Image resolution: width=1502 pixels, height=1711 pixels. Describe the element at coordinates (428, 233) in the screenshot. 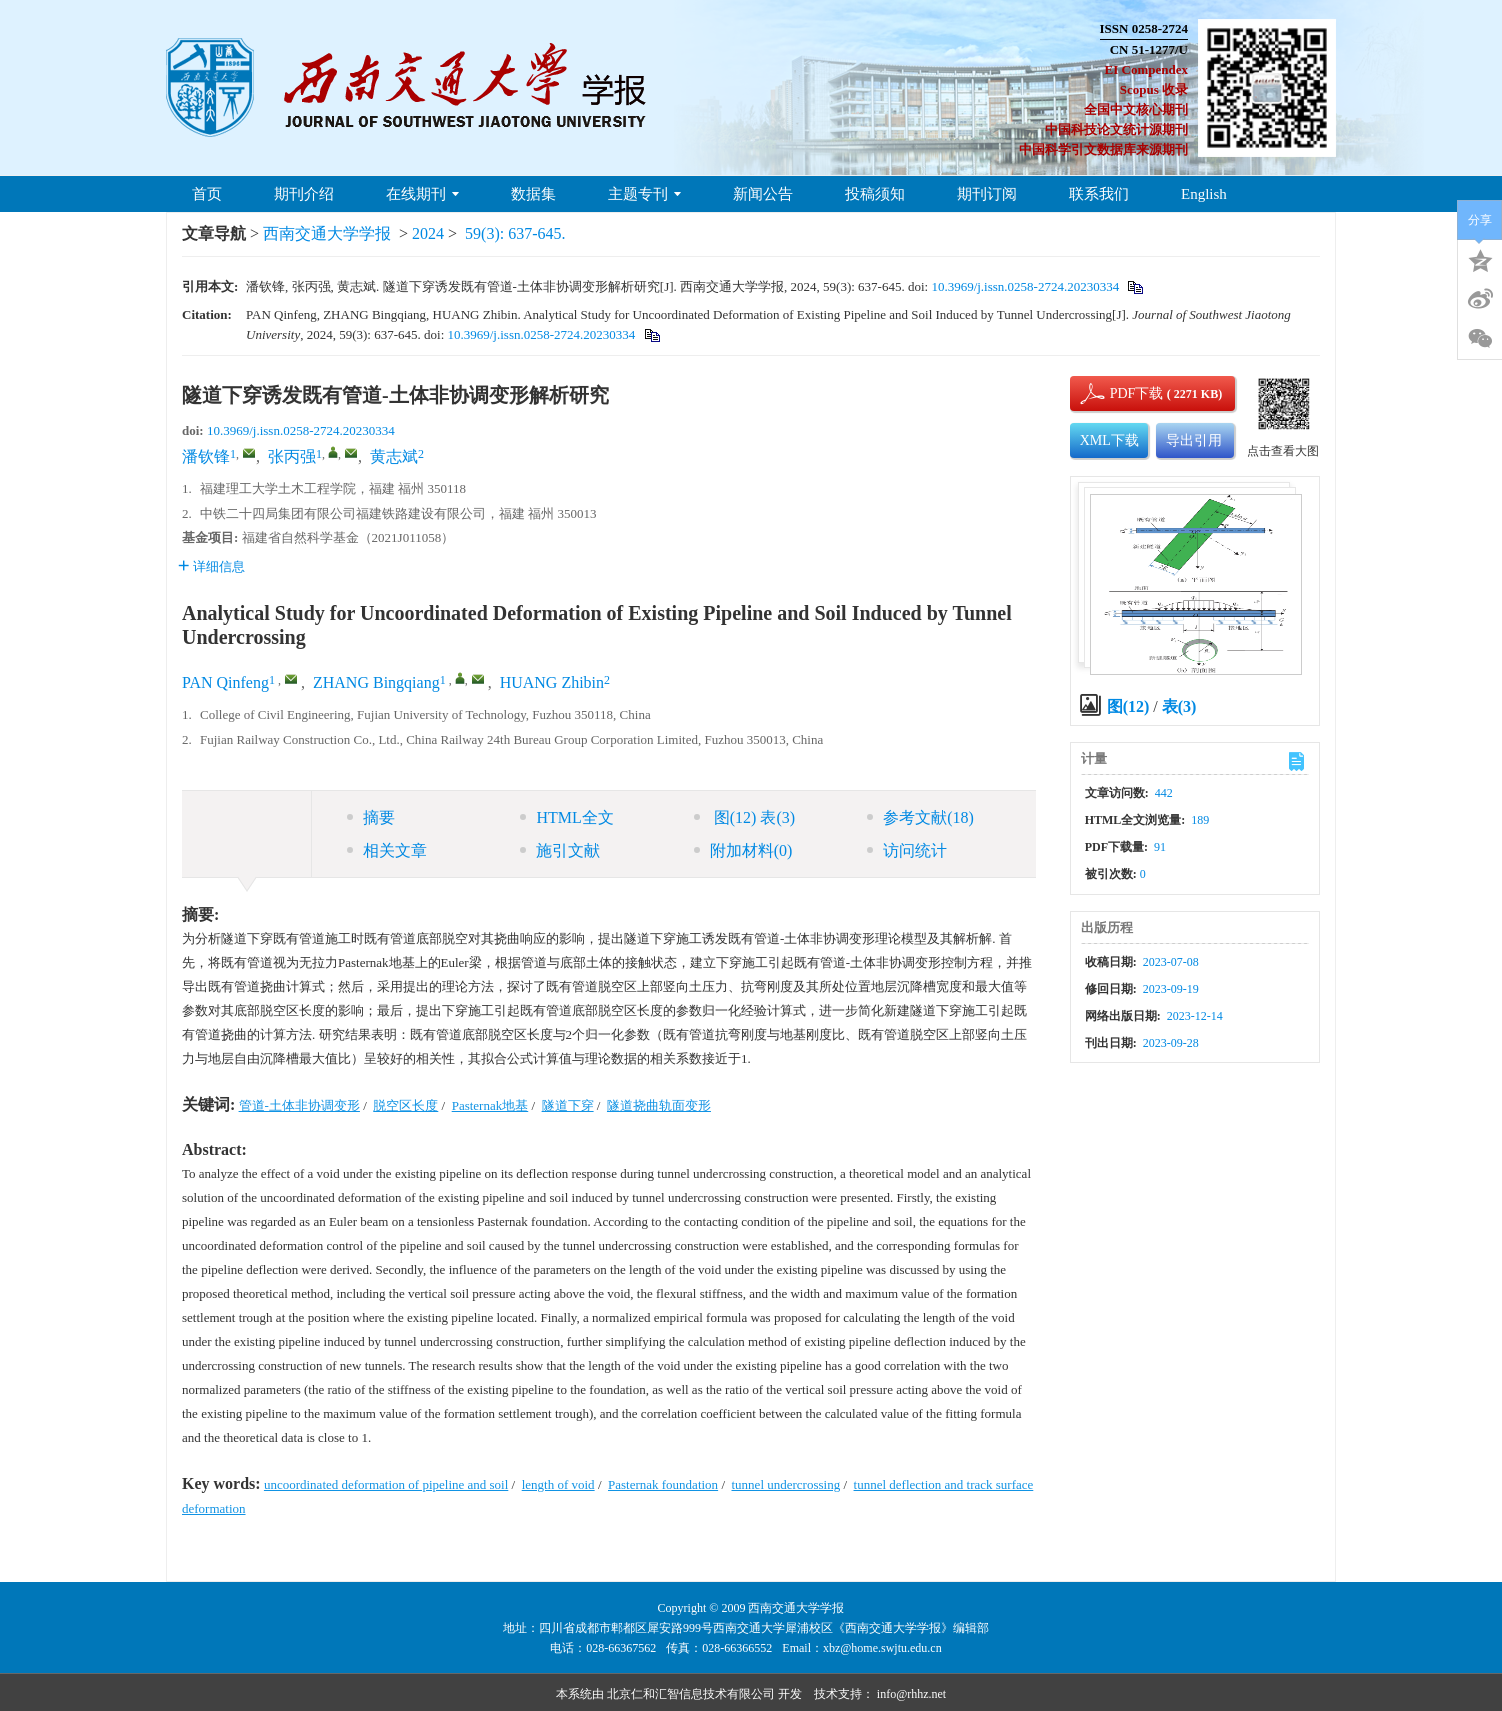

I see `2024` at that location.